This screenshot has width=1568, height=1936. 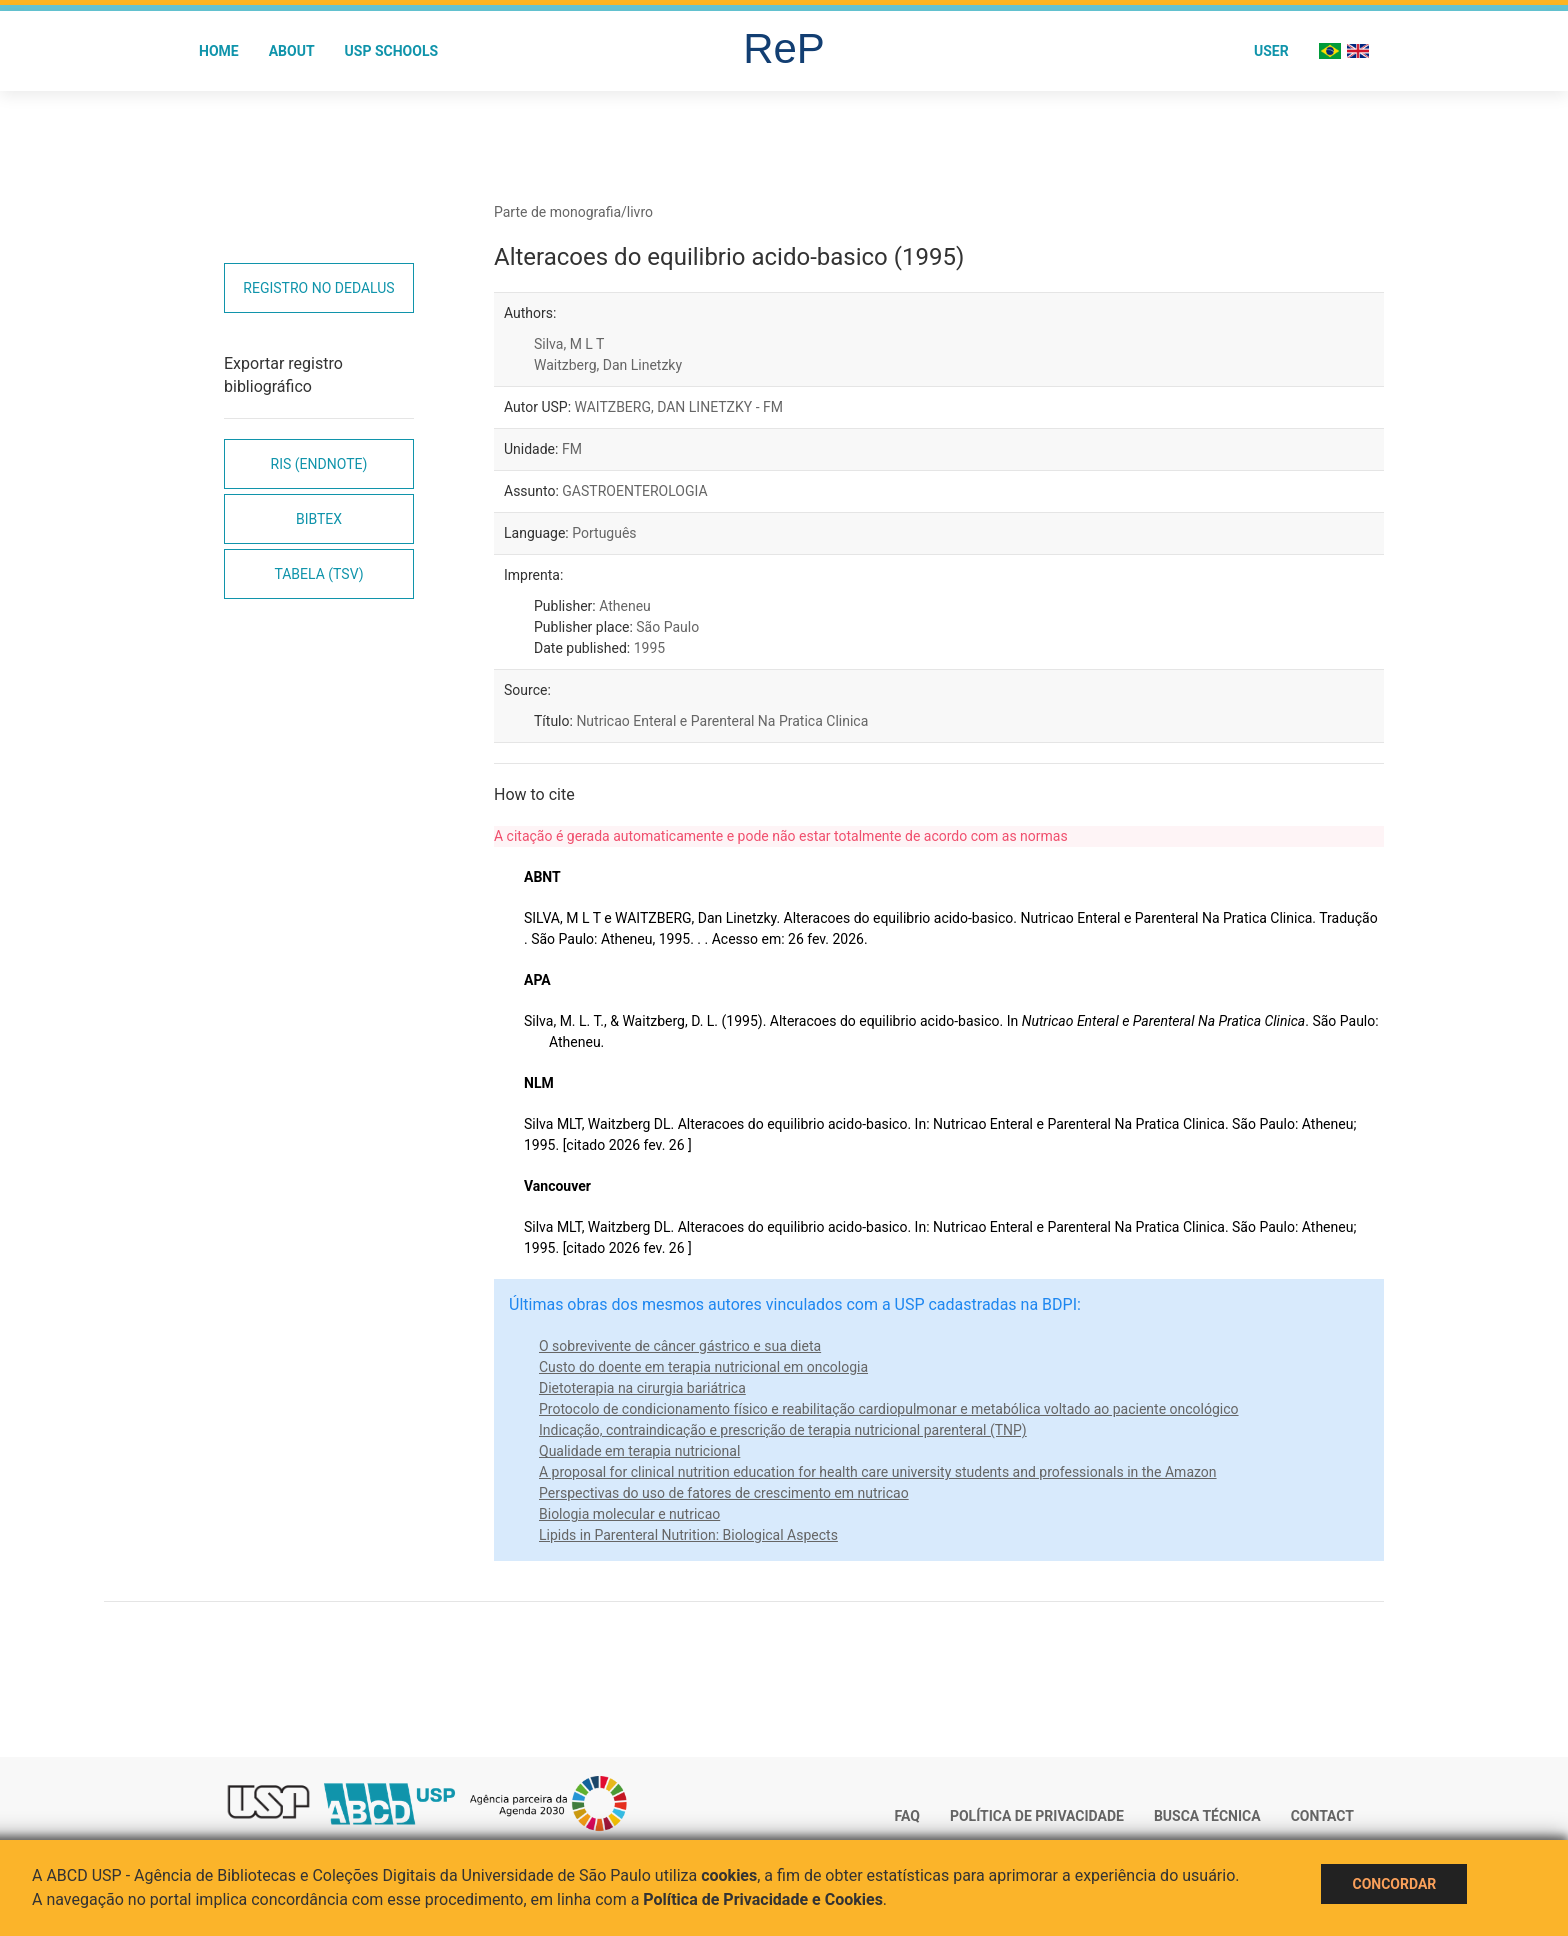 I want to click on Qualidade em terapia nutricional, so click(x=639, y=1451).